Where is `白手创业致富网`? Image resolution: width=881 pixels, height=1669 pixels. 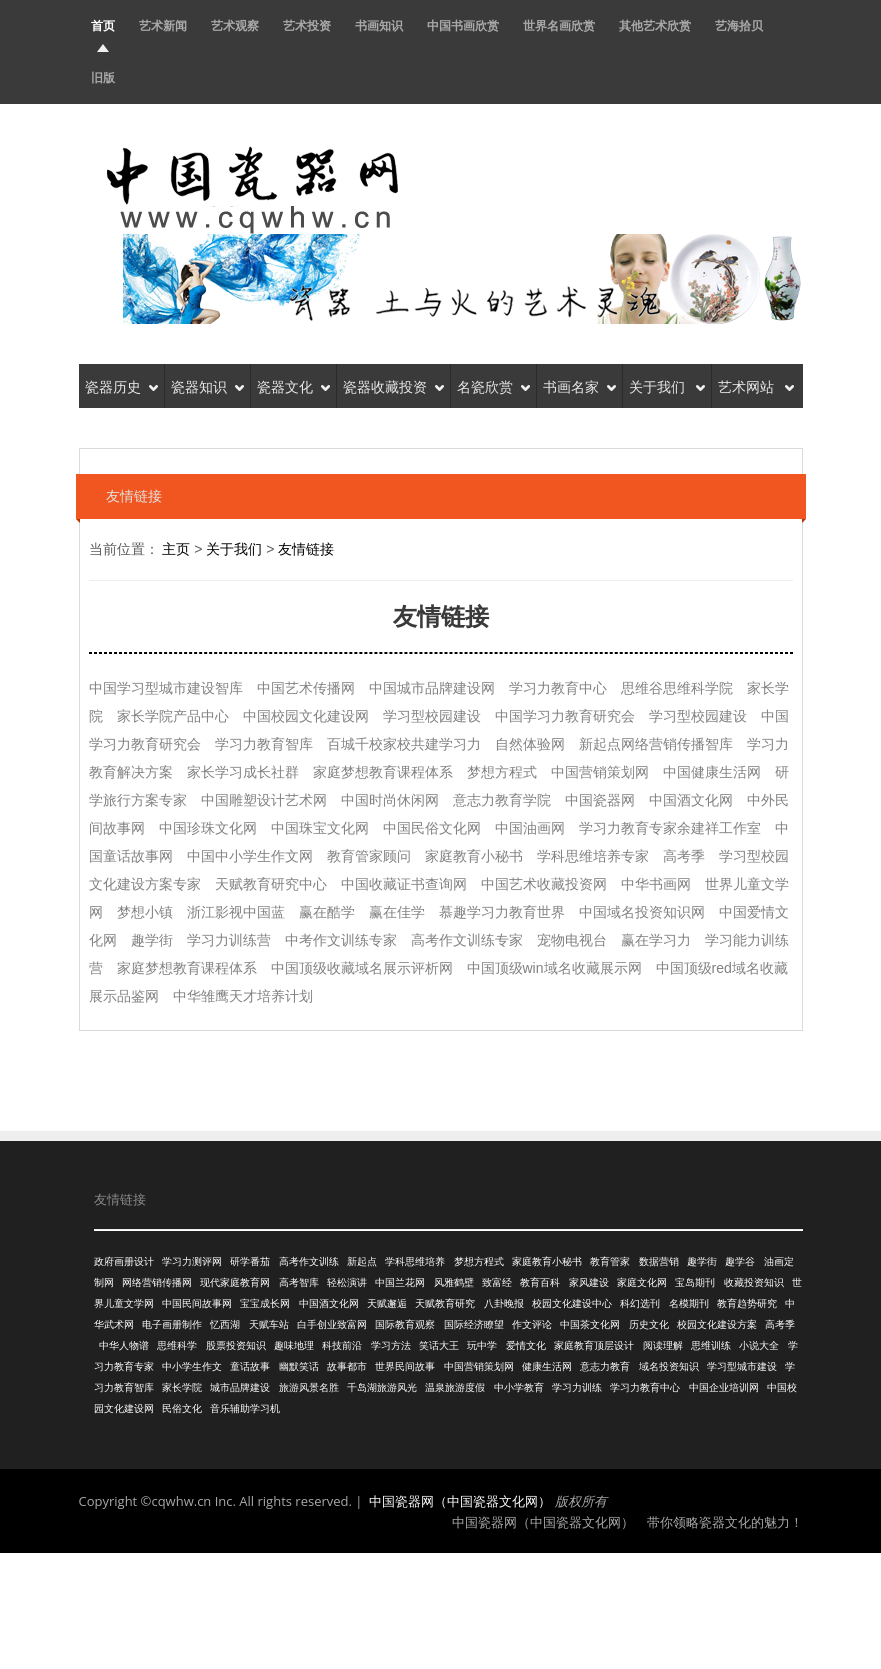
白手创业致富网 is located at coordinates (332, 1324).